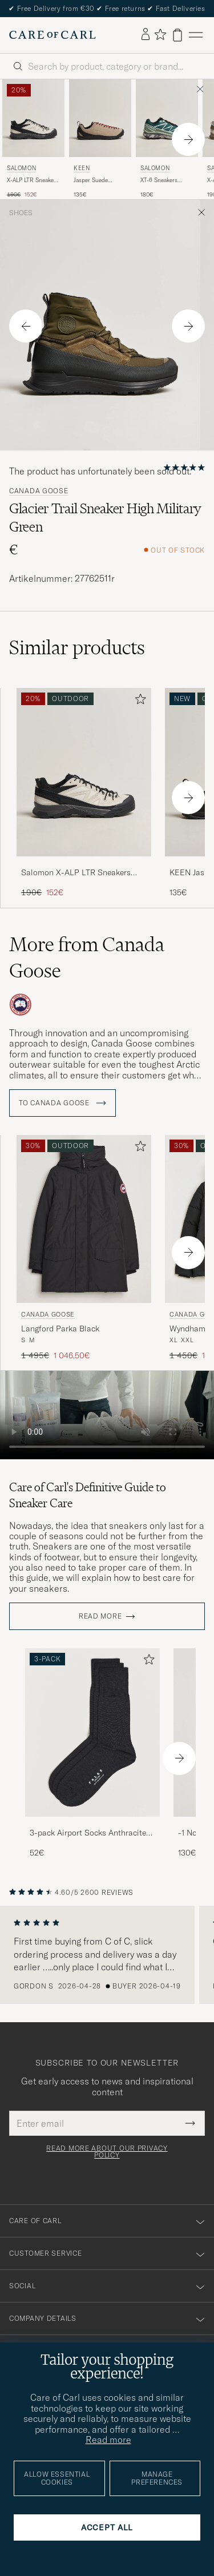  I want to click on Langford Parka Black, so click(60, 1328).